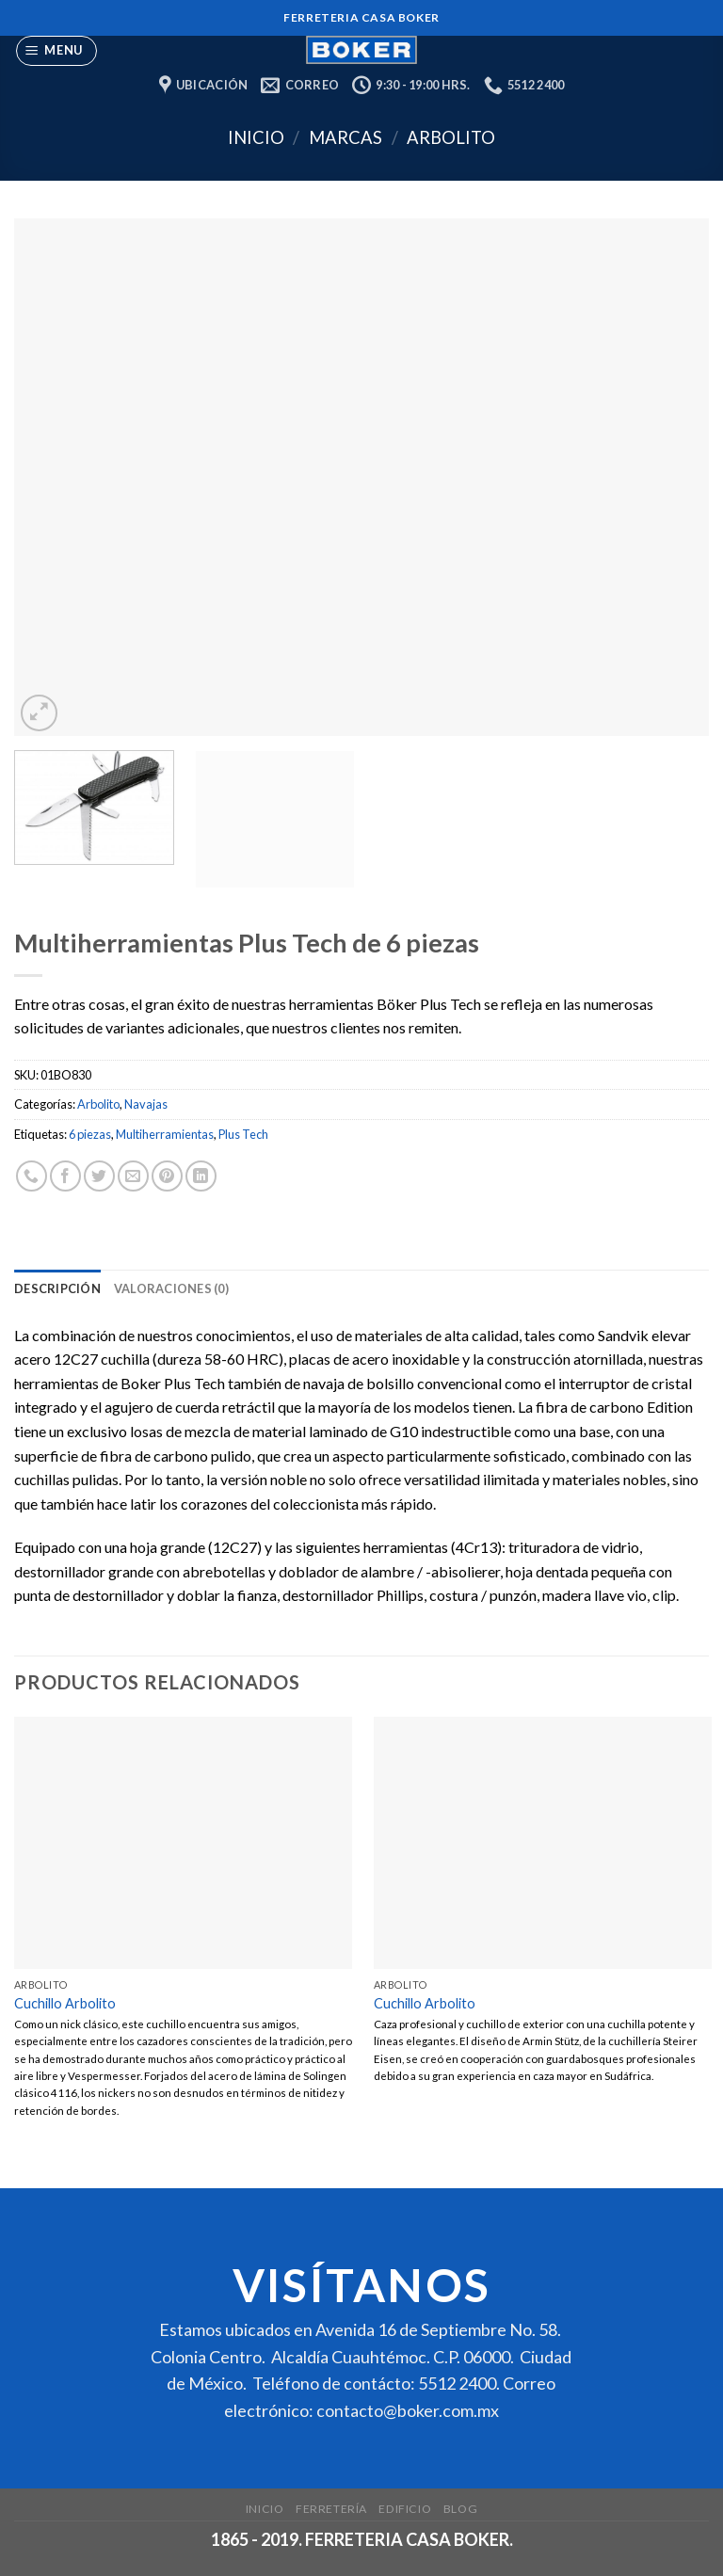 This screenshot has height=2576, width=723. Describe the element at coordinates (57, 1288) in the screenshot. I see `Descripción` at that location.